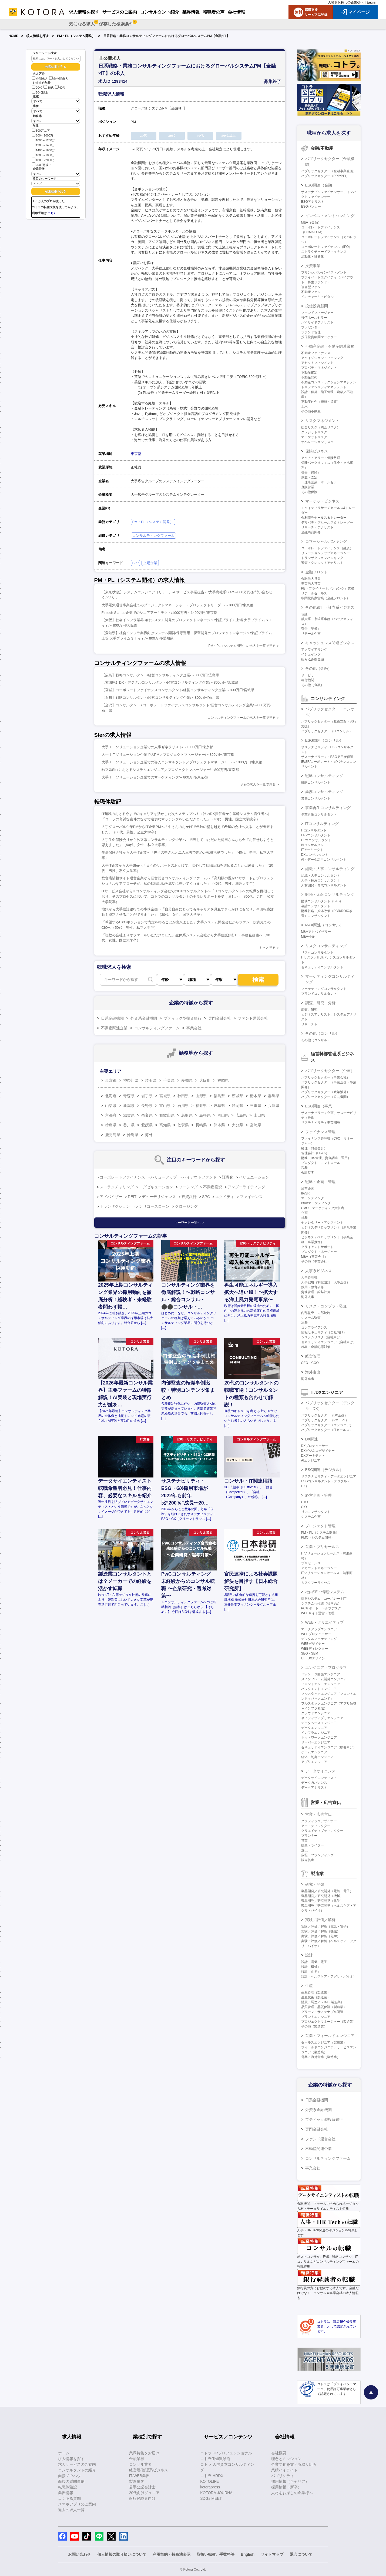 The width and height of the screenshot is (386, 2576). What do you see at coordinates (322, 2012) in the screenshot?
I see `グリーン・サステナブル調達` at bounding box center [322, 2012].